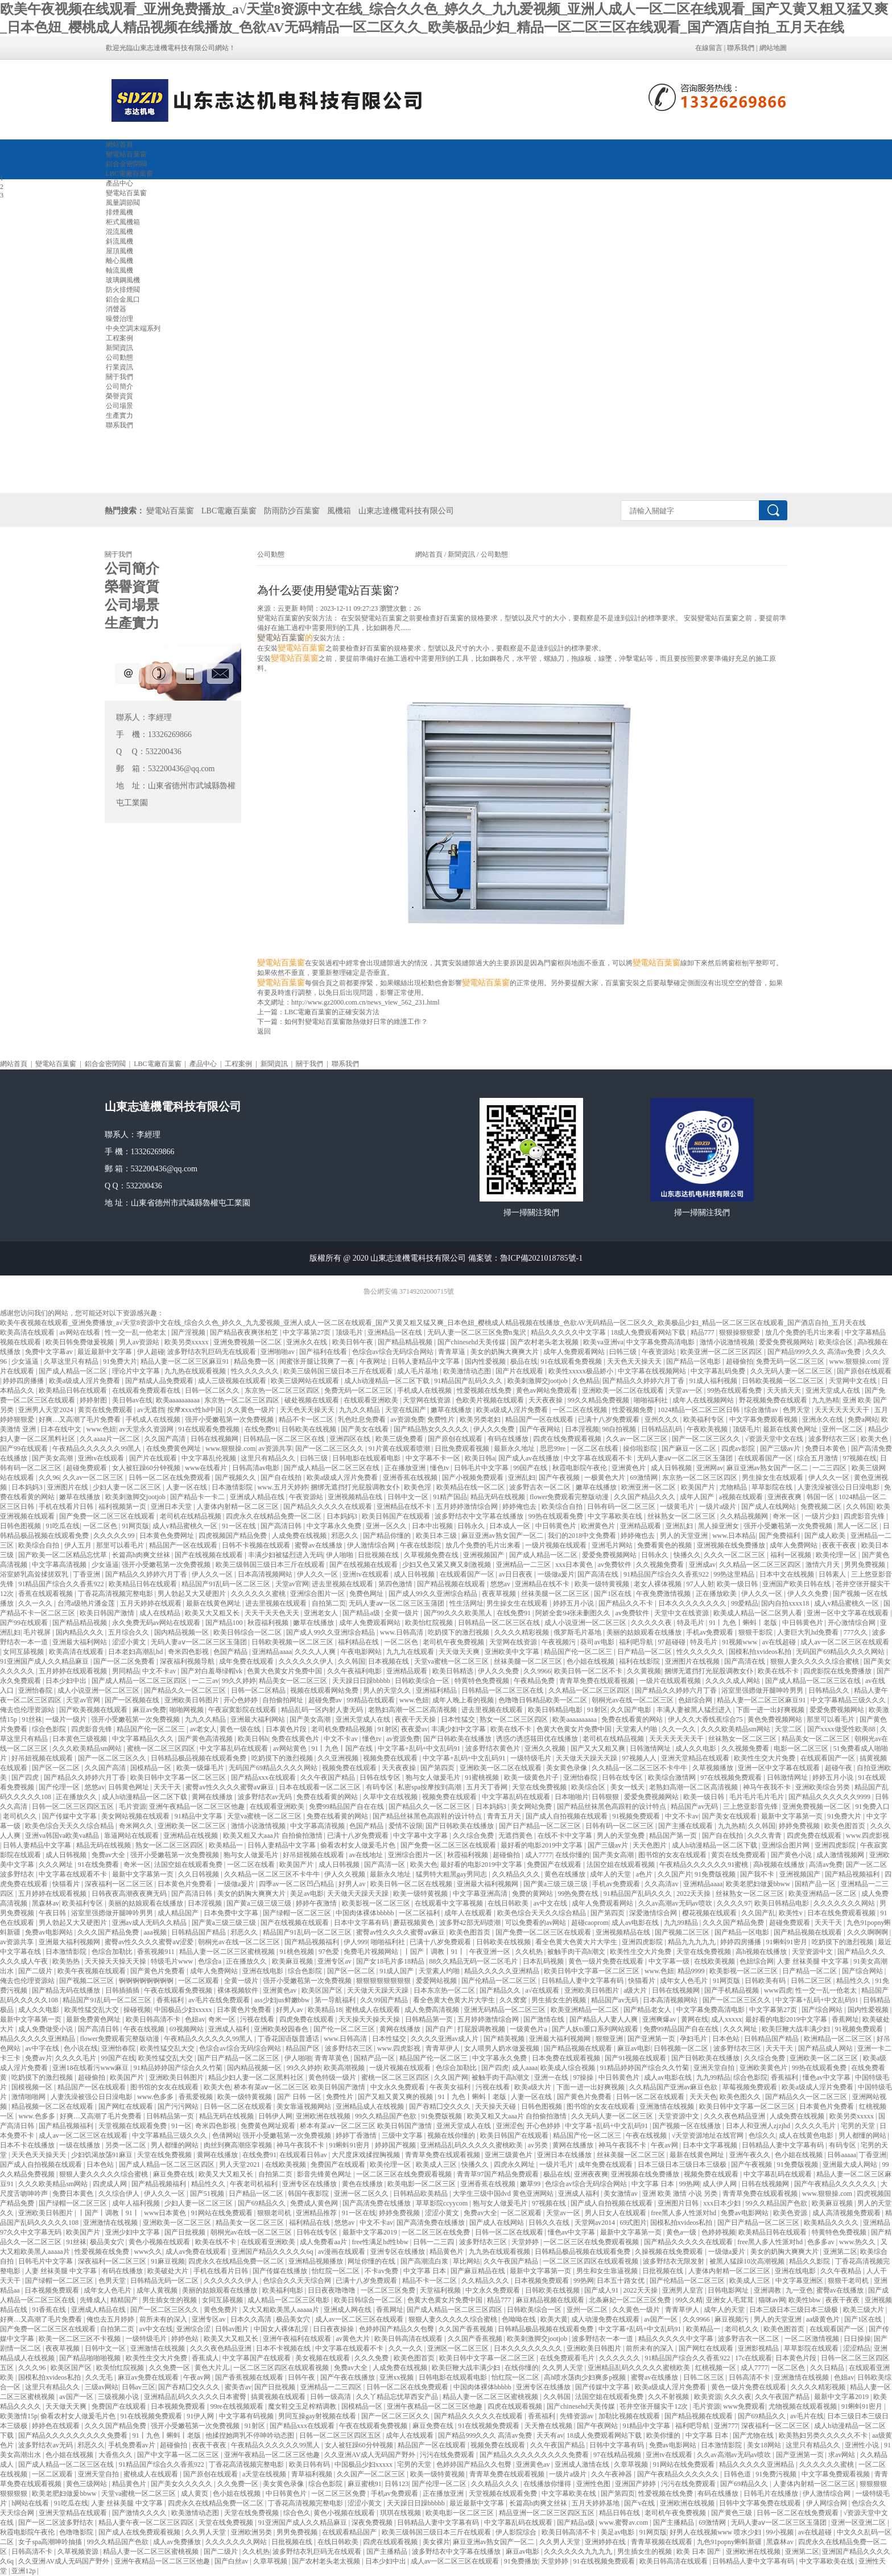 This screenshot has width=892, height=2576. Describe the element at coordinates (78, 2552) in the screenshot. I see `久草视频资源` at that location.